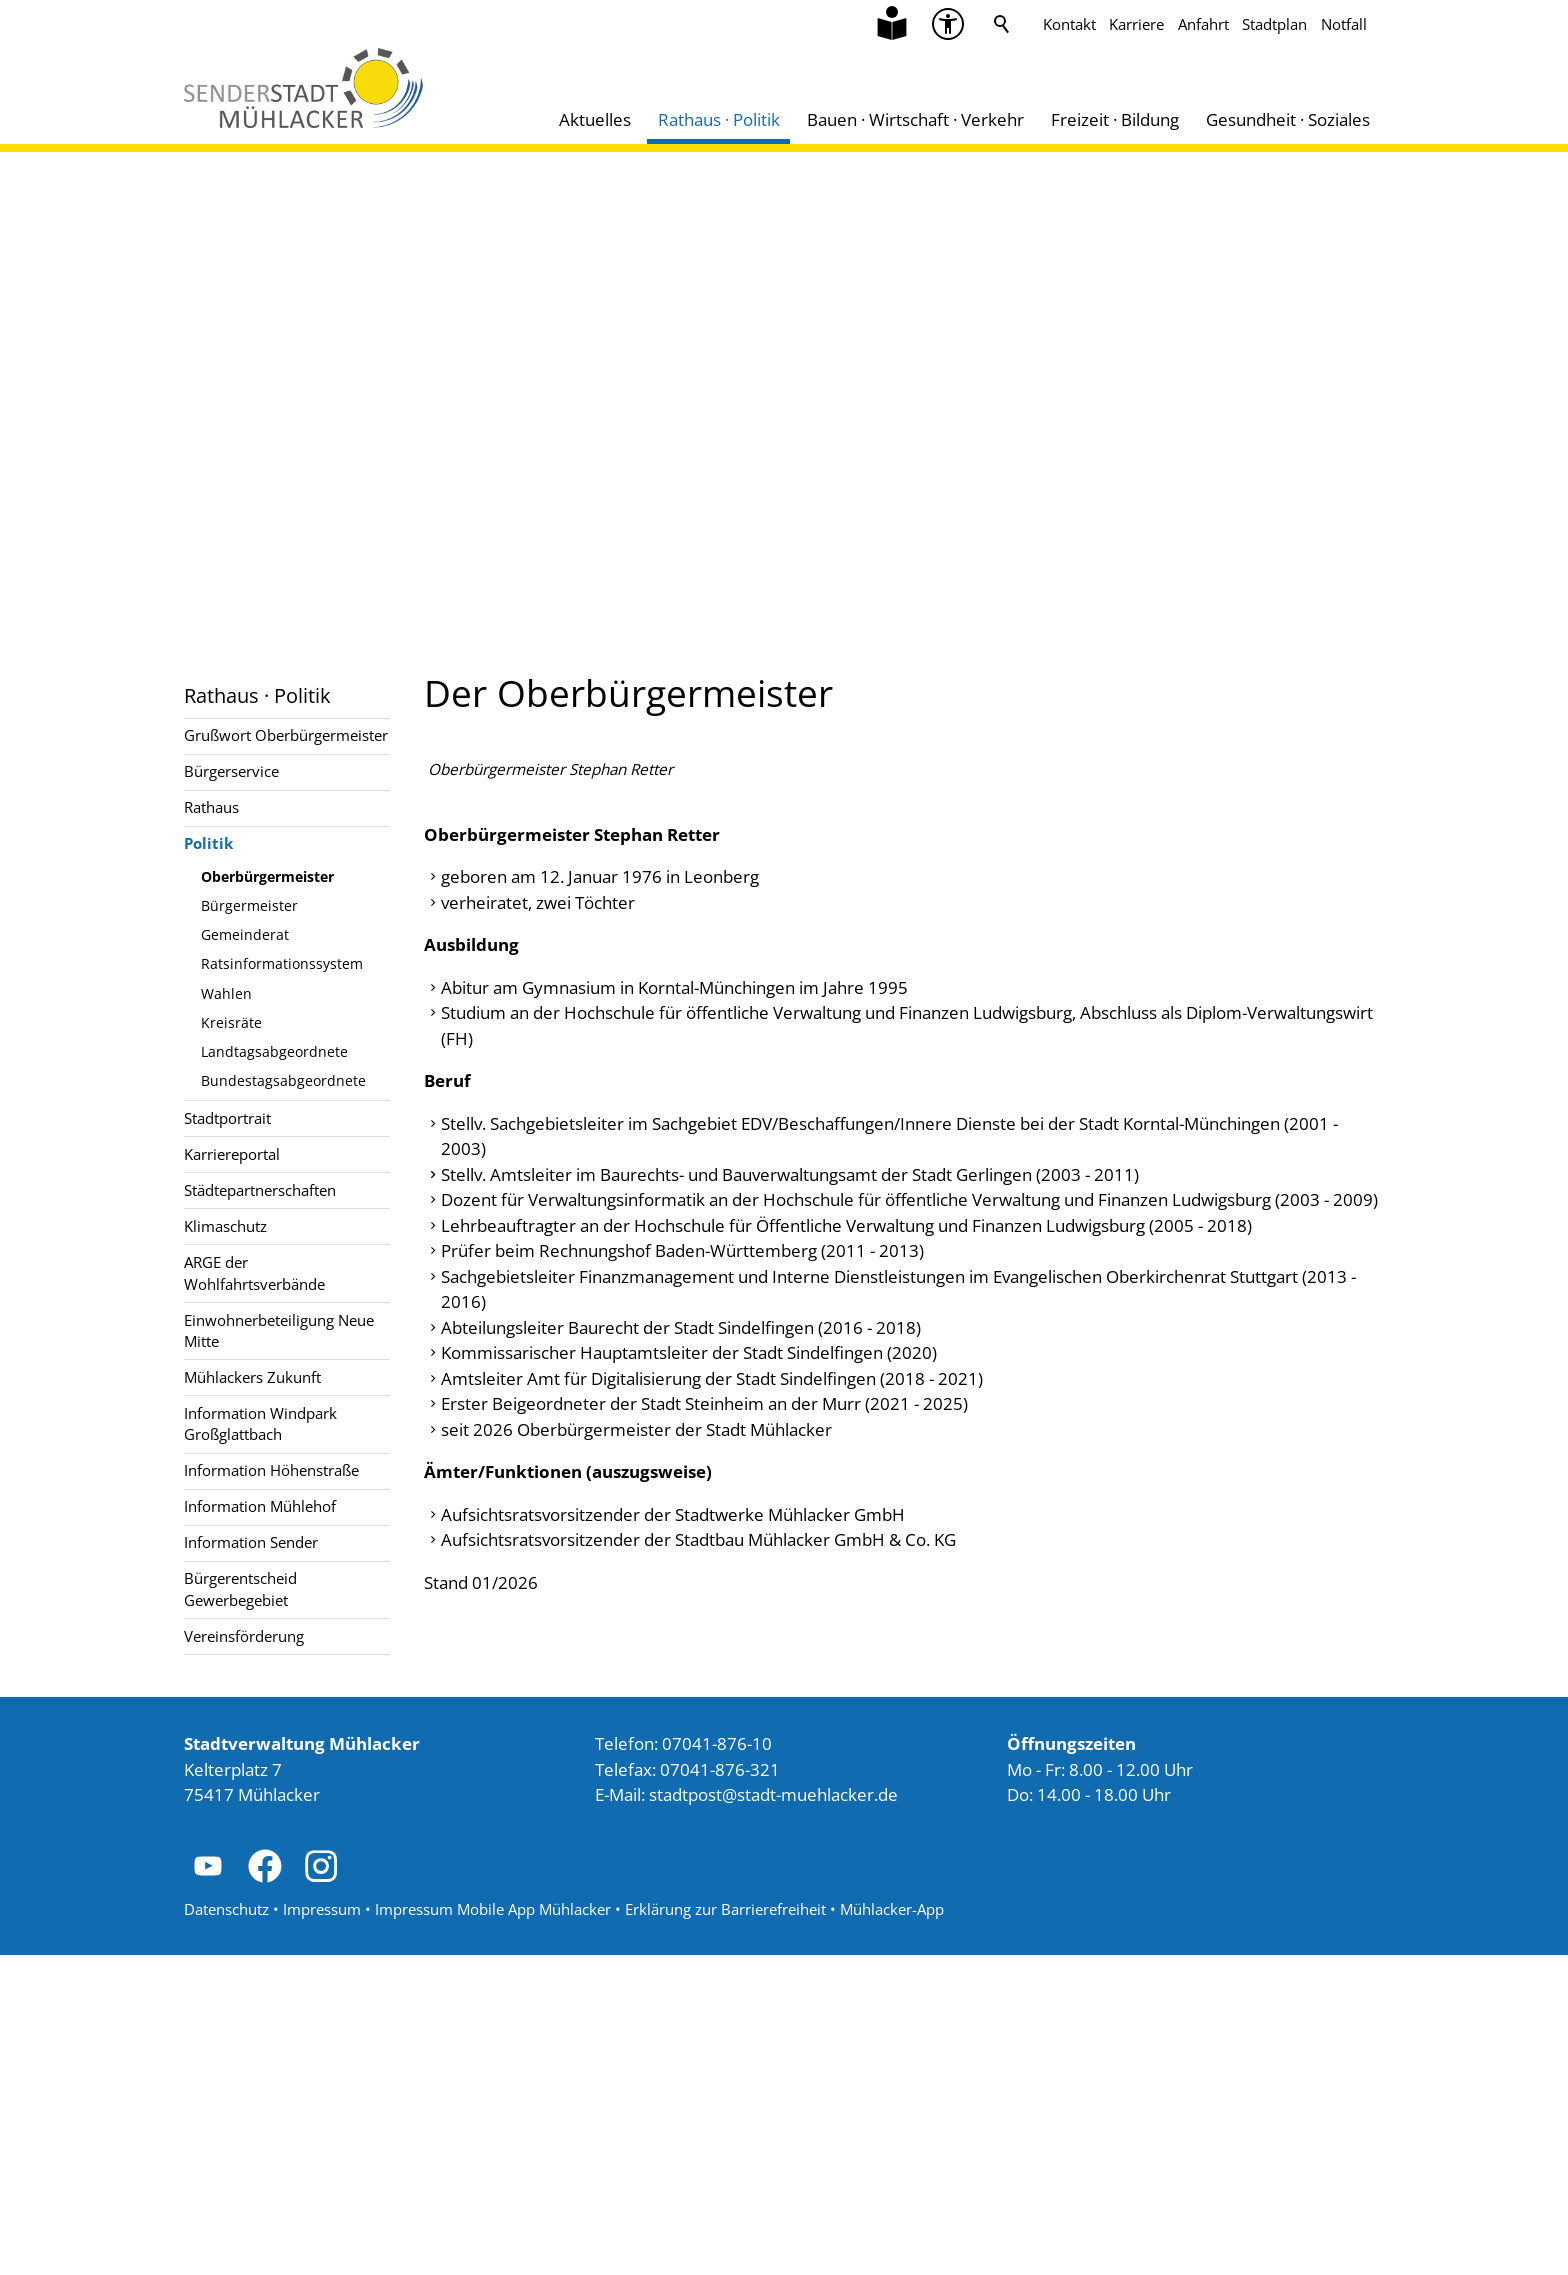 The width and height of the screenshot is (1568, 2275). Describe the element at coordinates (274, 1051) in the screenshot. I see `Landtagsabgeordnete` at that location.